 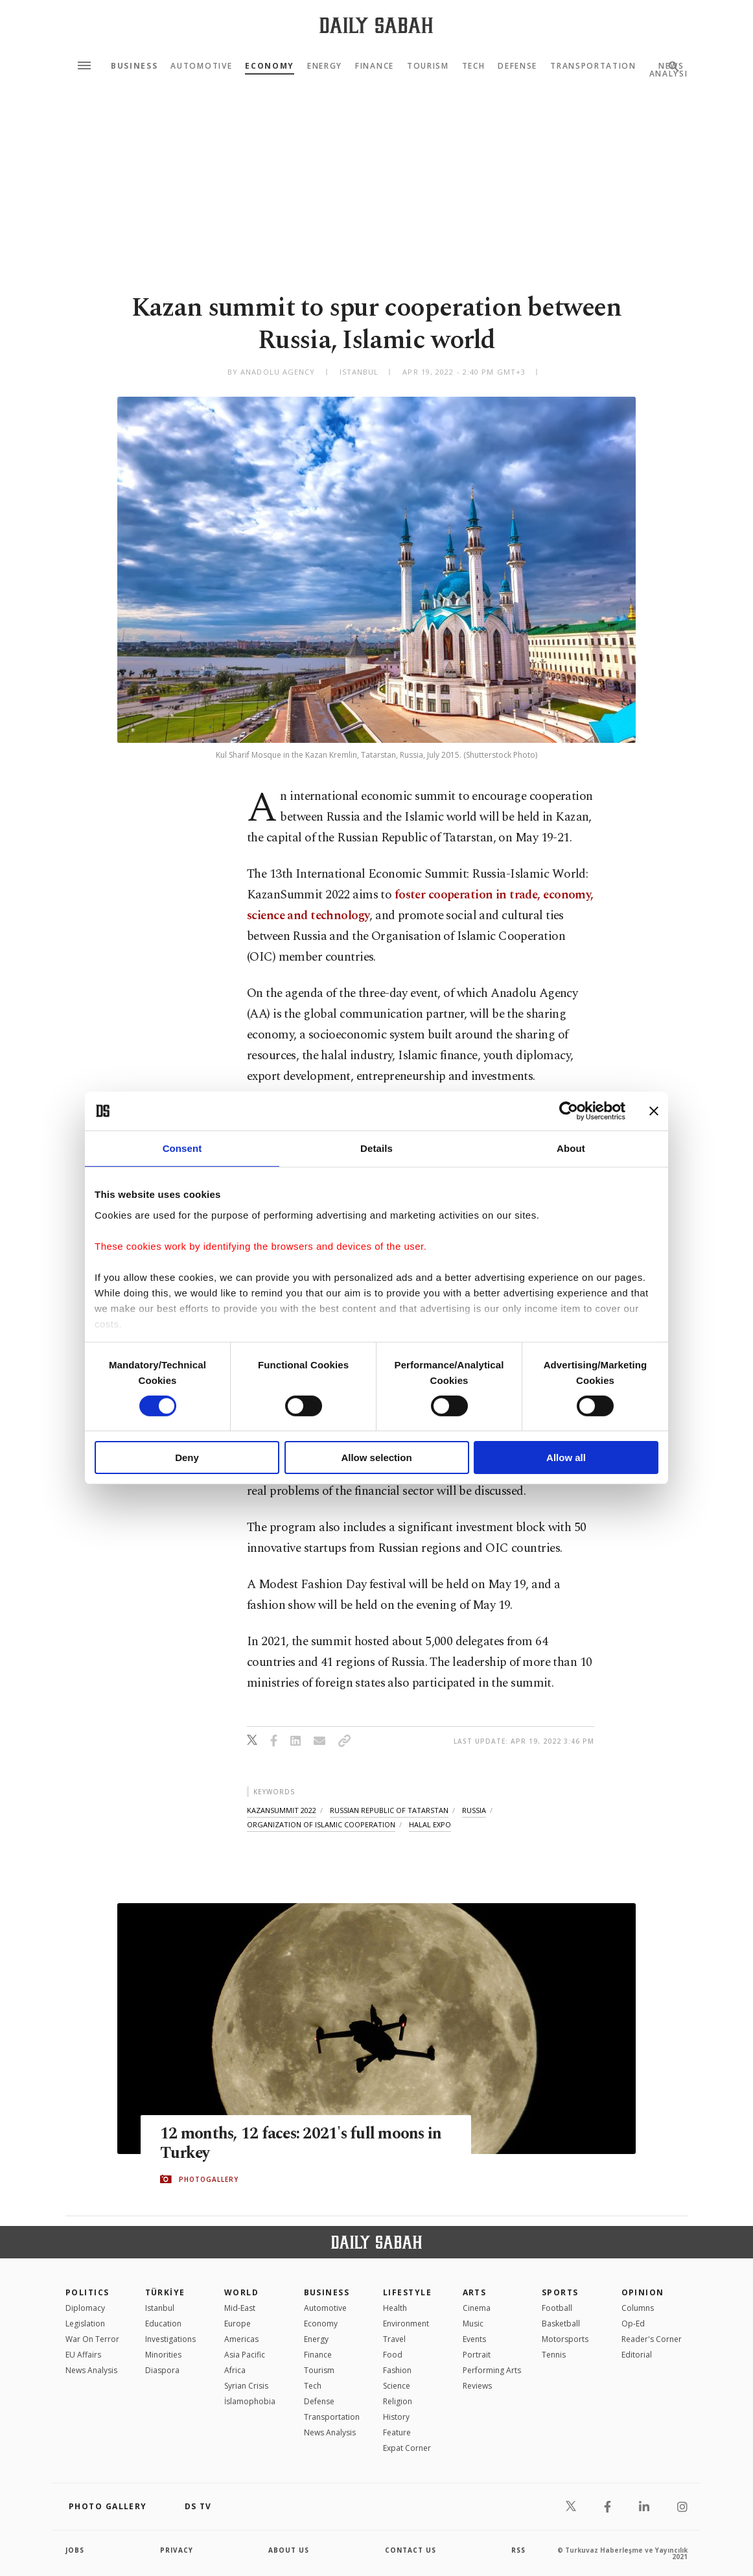 I want to click on Columns, so click(x=637, y=2307).